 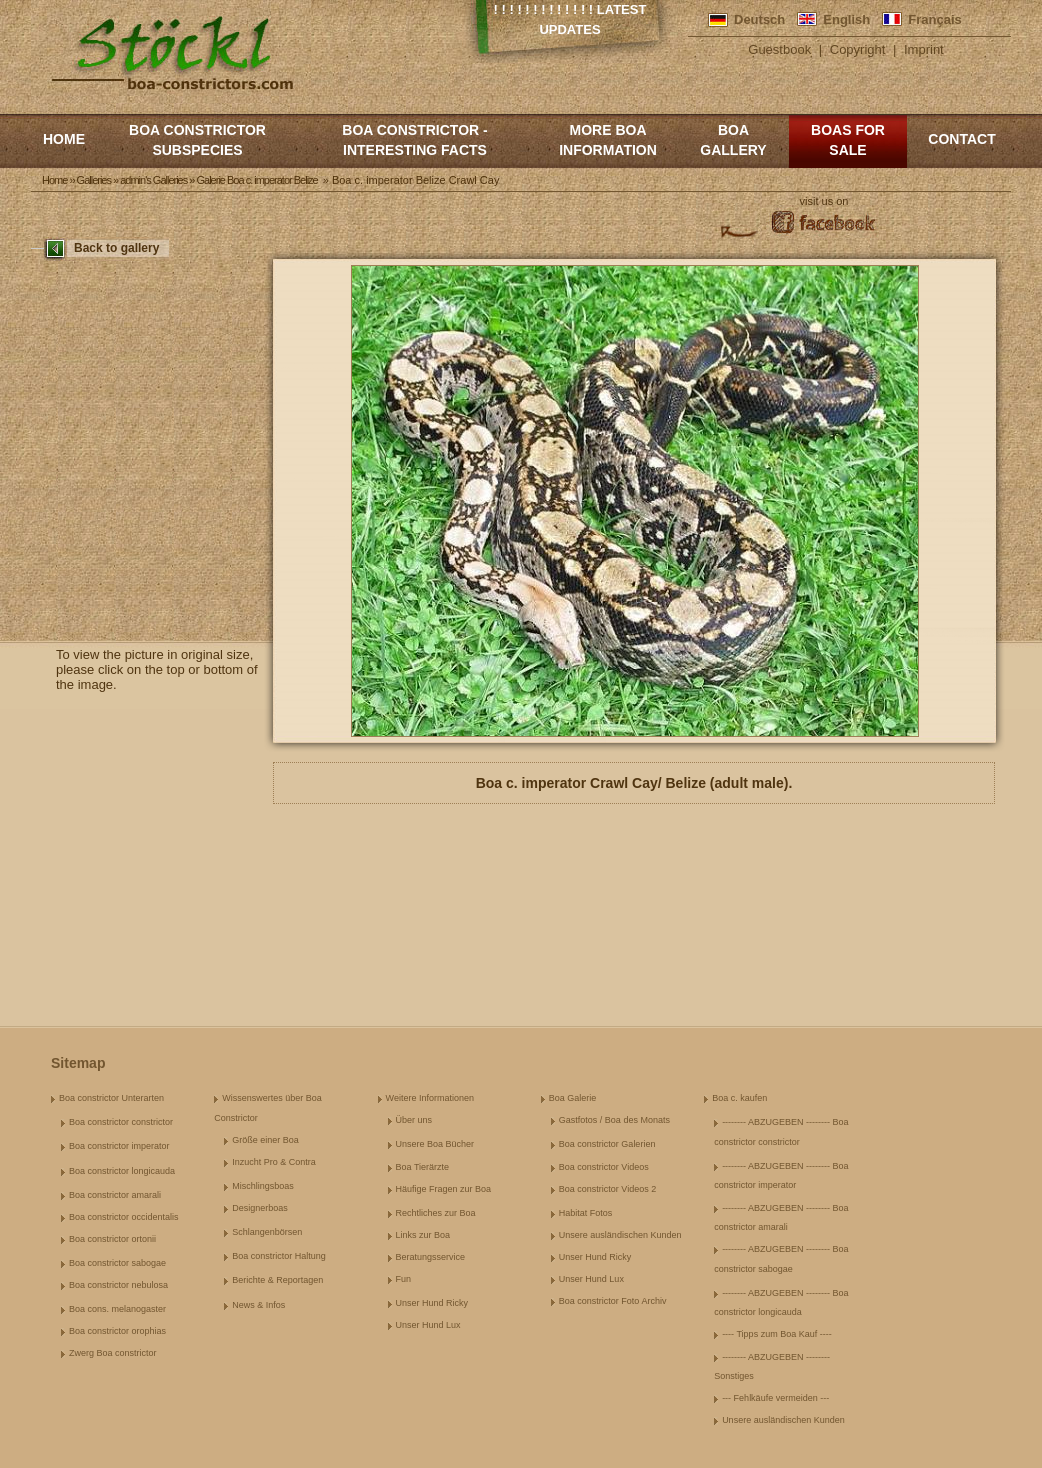 What do you see at coordinates (115, 1195) in the screenshot?
I see `Boa constrictor amarali` at bounding box center [115, 1195].